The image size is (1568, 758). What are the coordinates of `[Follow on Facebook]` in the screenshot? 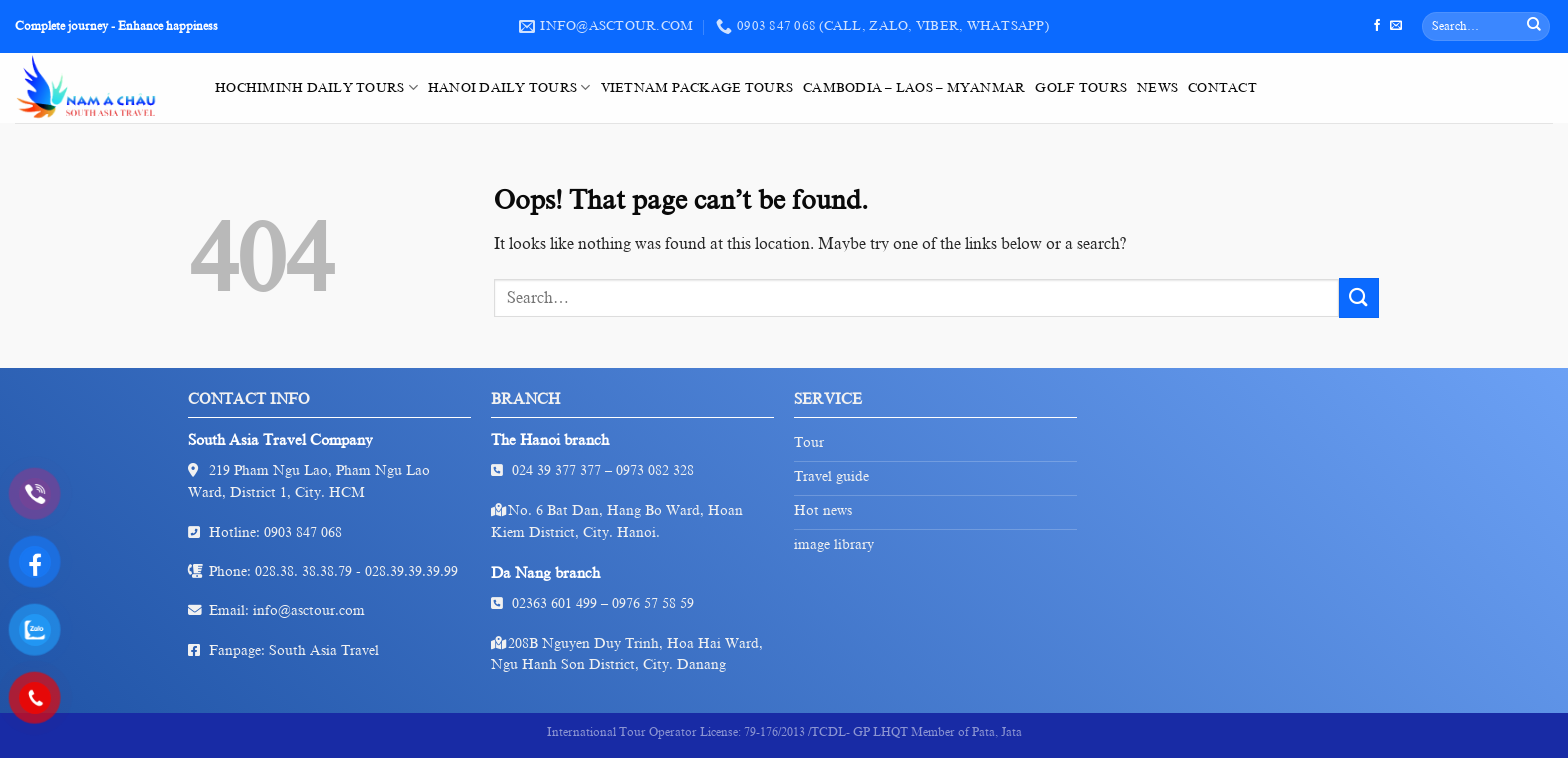 It's located at (1377, 26).